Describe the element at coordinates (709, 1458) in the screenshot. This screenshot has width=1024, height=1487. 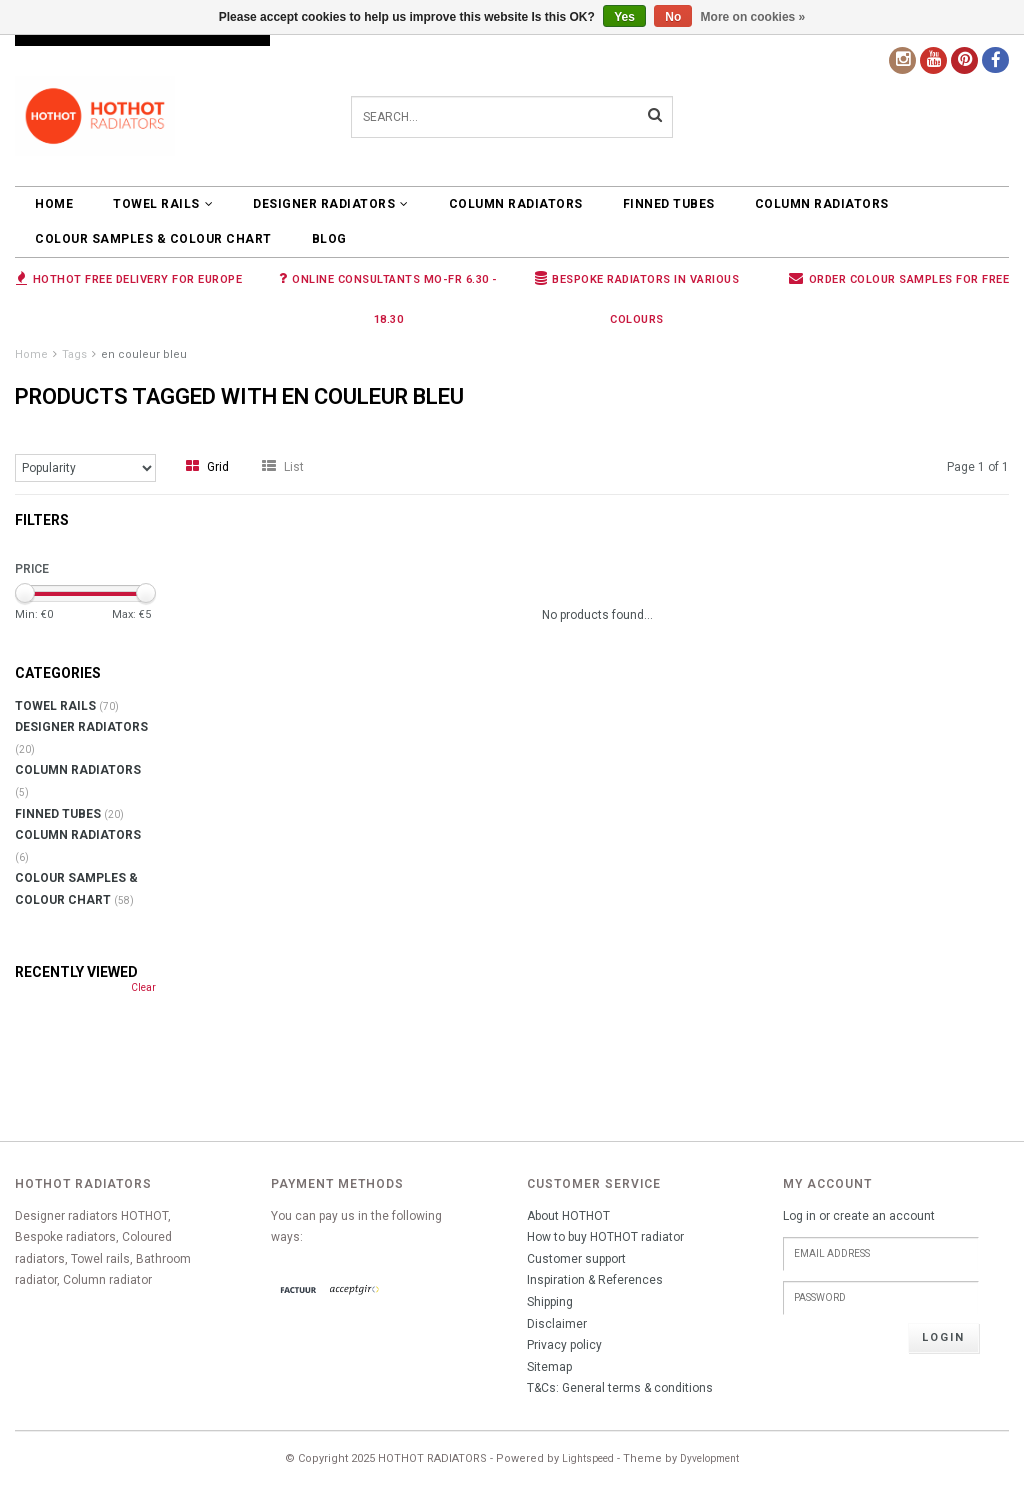
I see `Dyvelopment` at that location.